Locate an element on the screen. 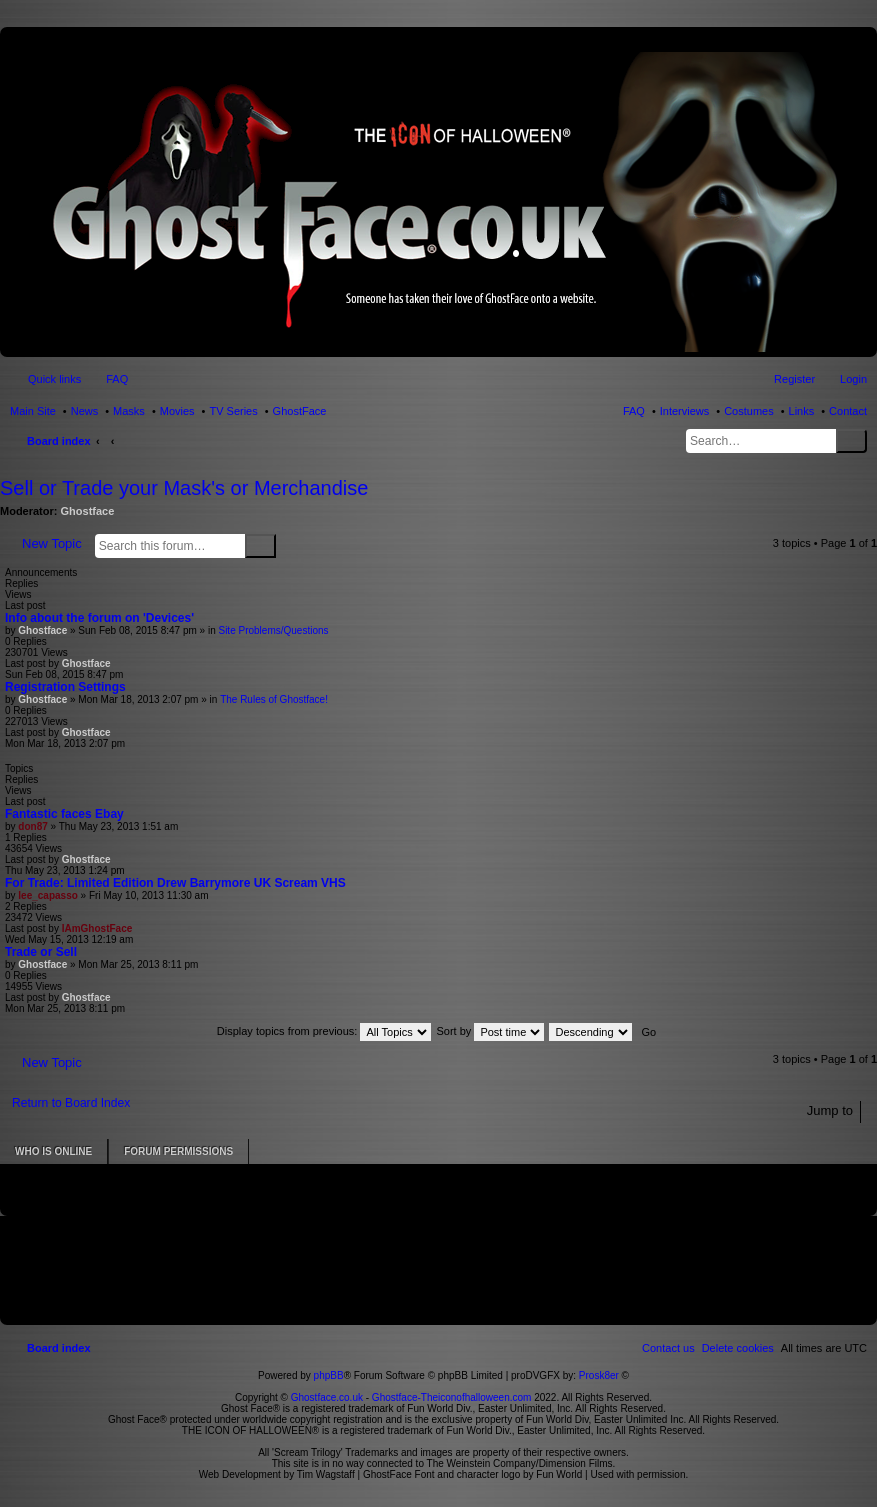  Info about the forum on 'Devices' is located at coordinates (99, 618).